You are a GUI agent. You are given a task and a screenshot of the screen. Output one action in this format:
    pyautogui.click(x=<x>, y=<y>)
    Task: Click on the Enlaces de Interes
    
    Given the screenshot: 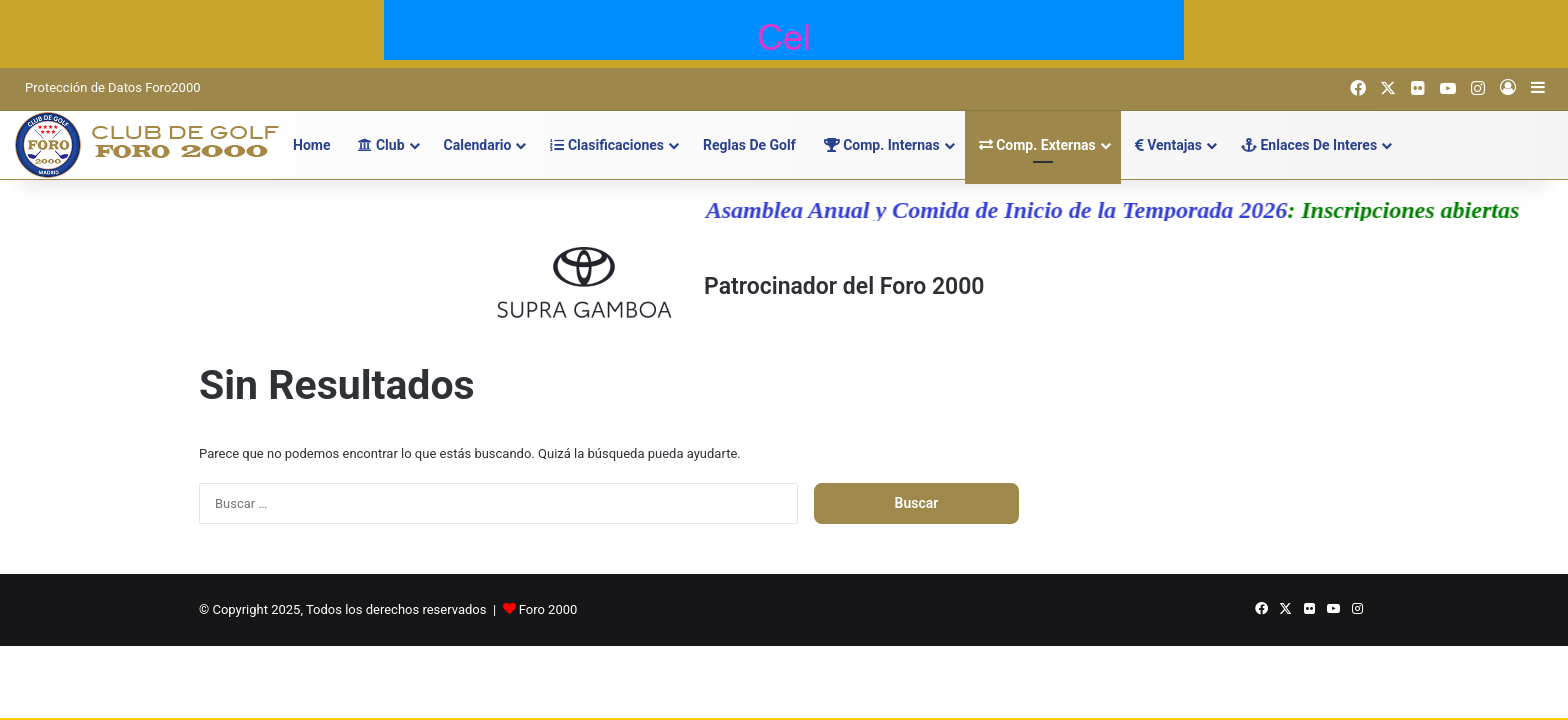 What is the action you would take?
    pyautogui.click(x=1309, y=145)
    